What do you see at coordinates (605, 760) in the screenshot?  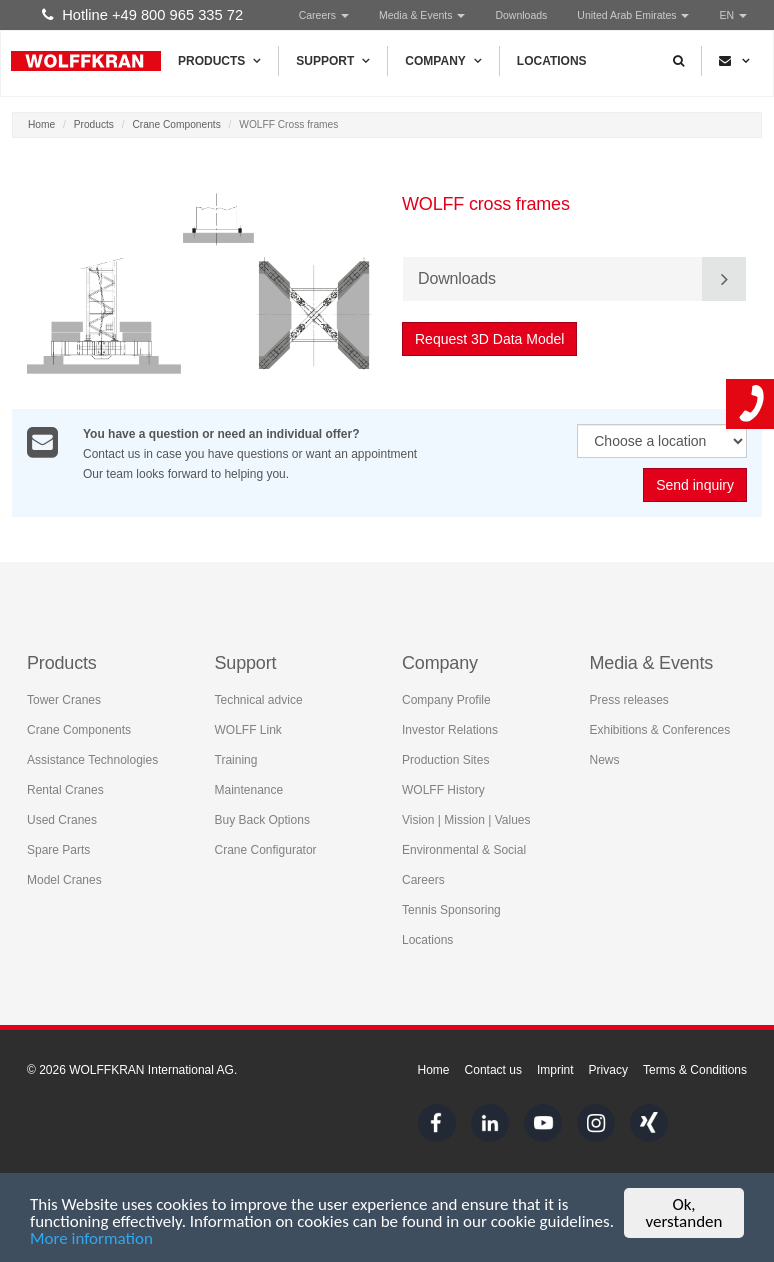 I see `News` at bounding box center [605, 760].